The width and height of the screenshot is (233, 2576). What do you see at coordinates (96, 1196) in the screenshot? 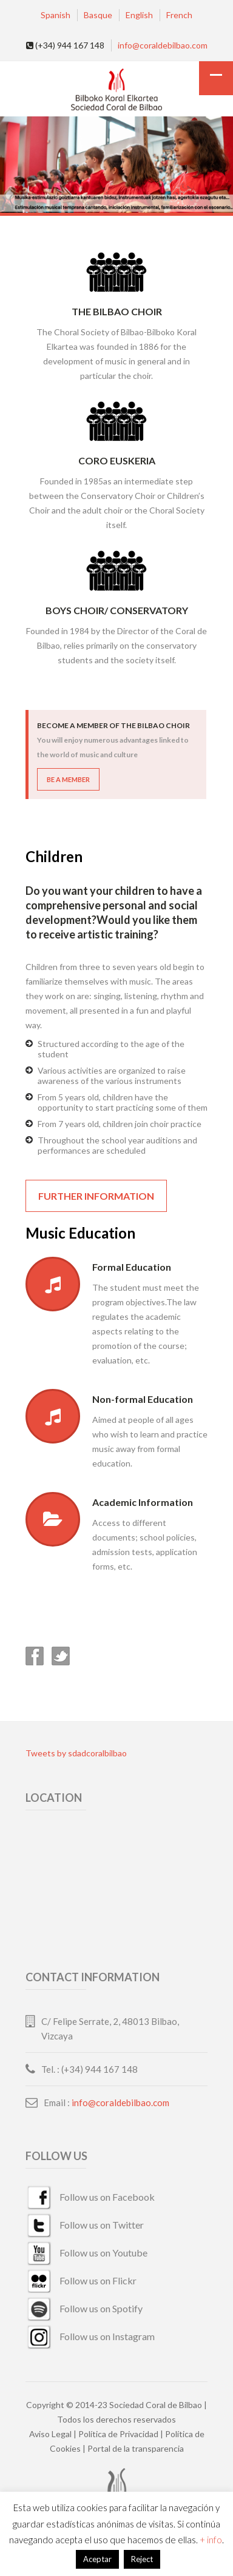
I see `Further information` at bounding box center [96, 1196].